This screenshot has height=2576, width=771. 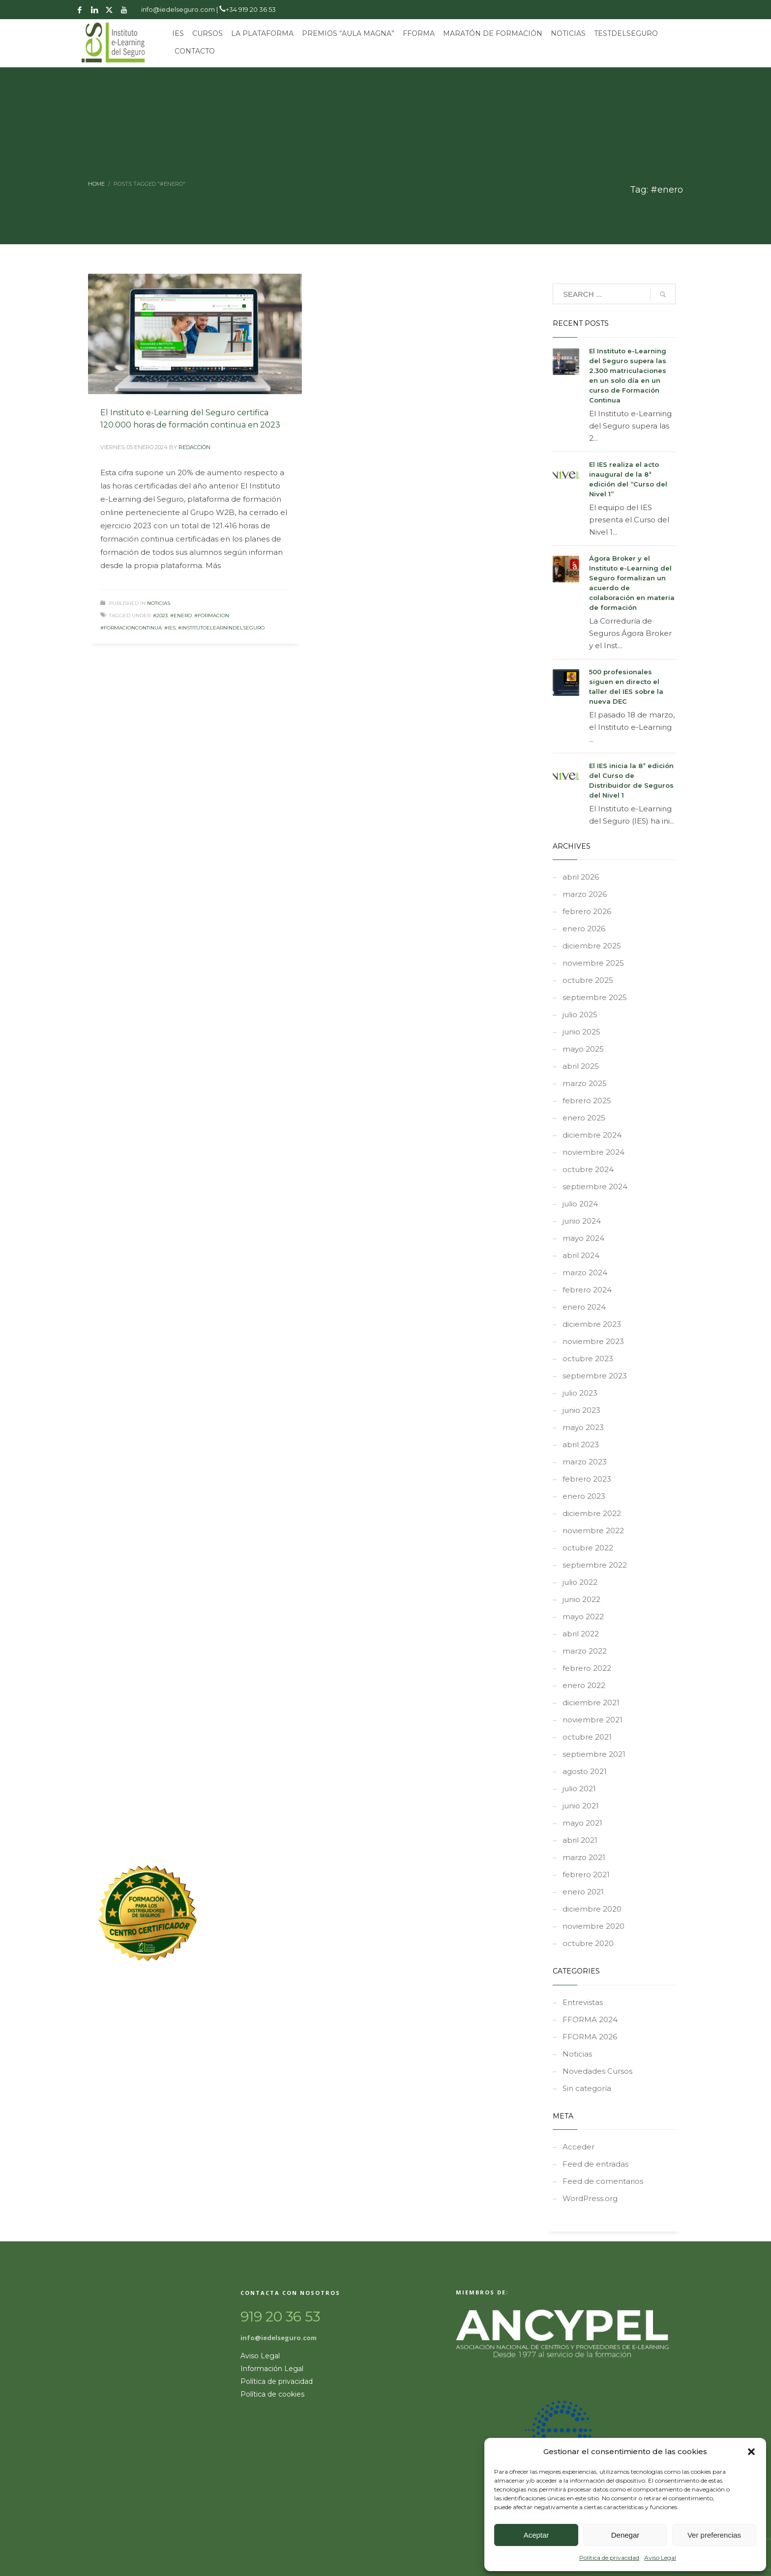 I want to click on #formacion, so click(x=211, y=615).